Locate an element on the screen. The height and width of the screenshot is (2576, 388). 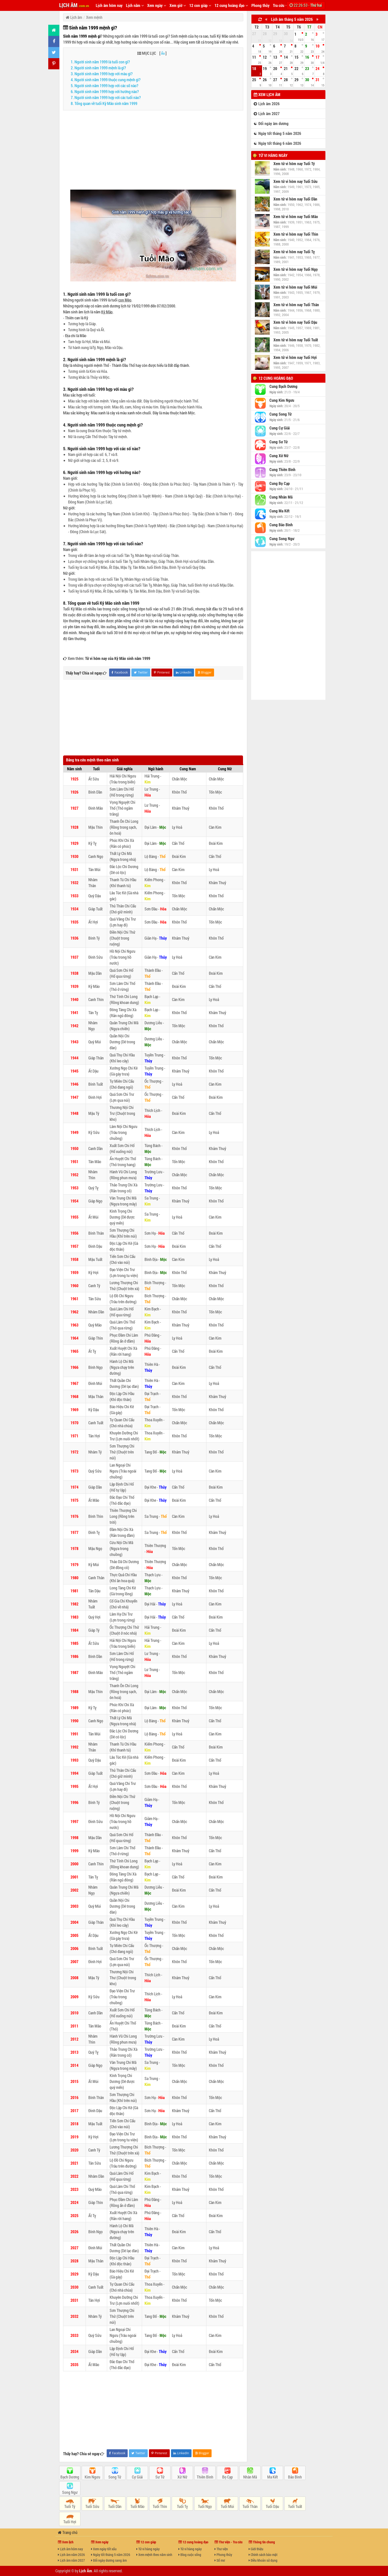
Chính sách bảo mật is located at coordinates (263, 2554).